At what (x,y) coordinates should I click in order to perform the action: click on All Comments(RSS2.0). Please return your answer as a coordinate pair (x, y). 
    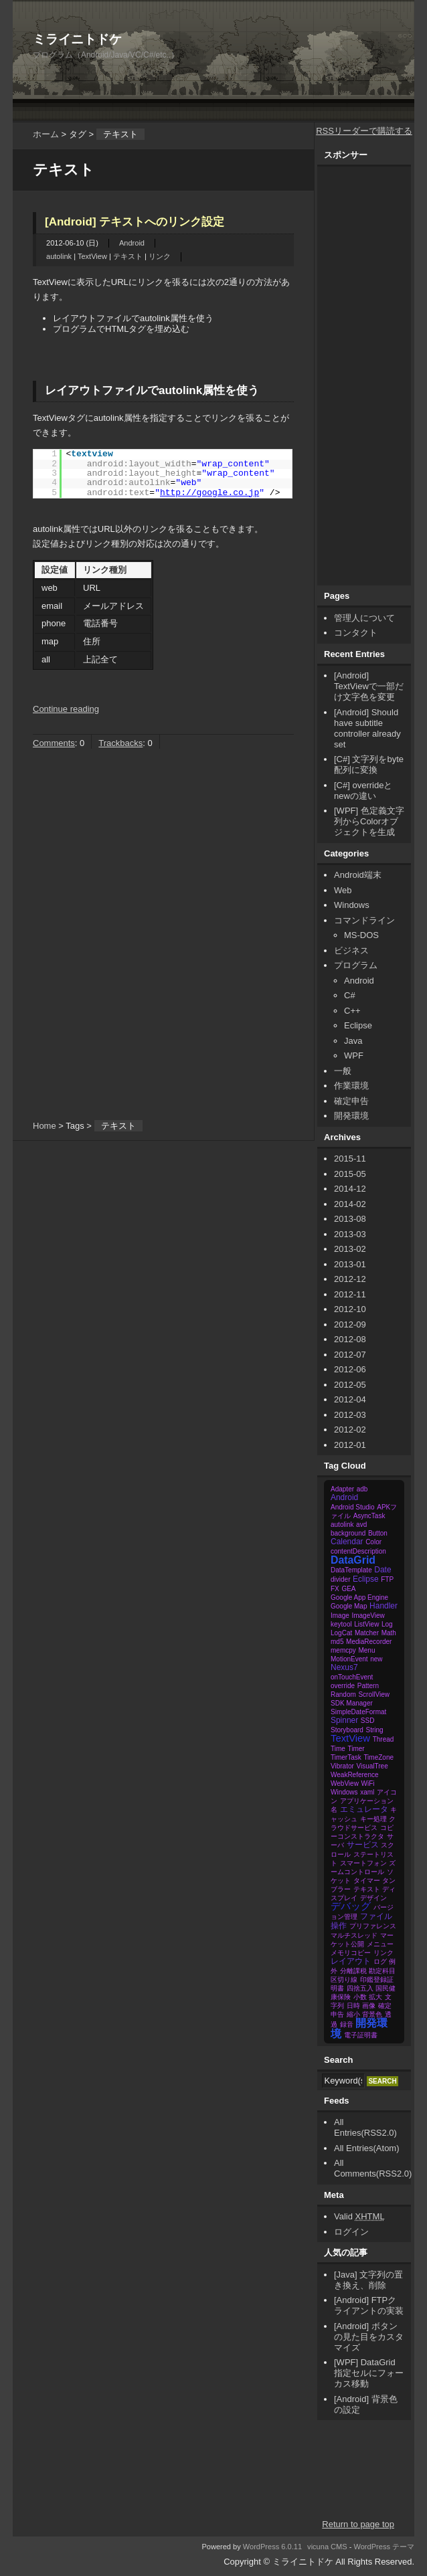
    Looking at the image, I should click on (373, 2168).